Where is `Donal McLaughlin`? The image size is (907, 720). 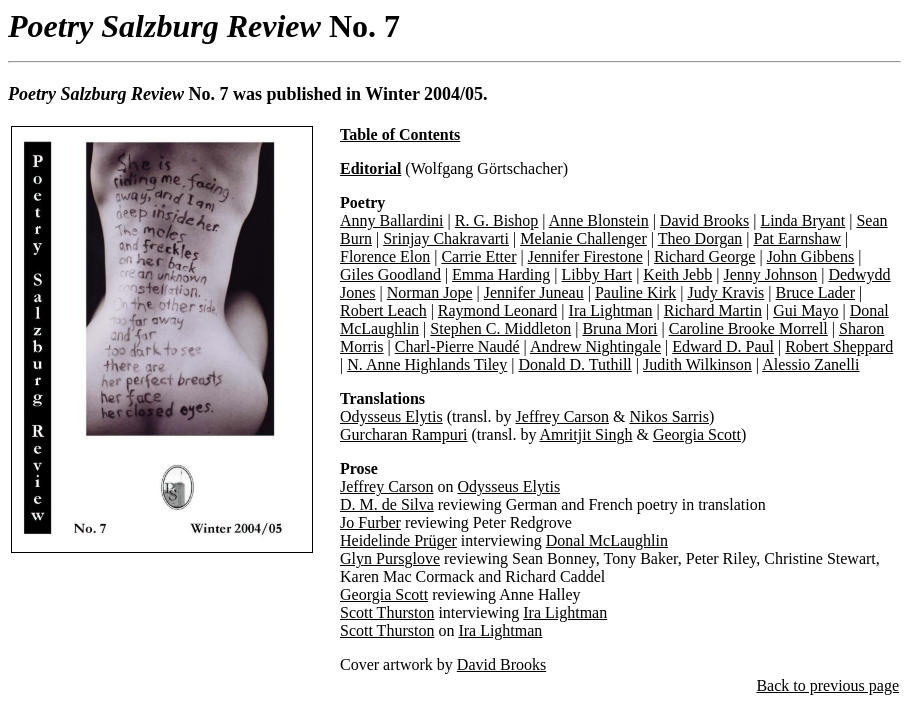 Donal McLaughlin is located at coordinates (607, 540).